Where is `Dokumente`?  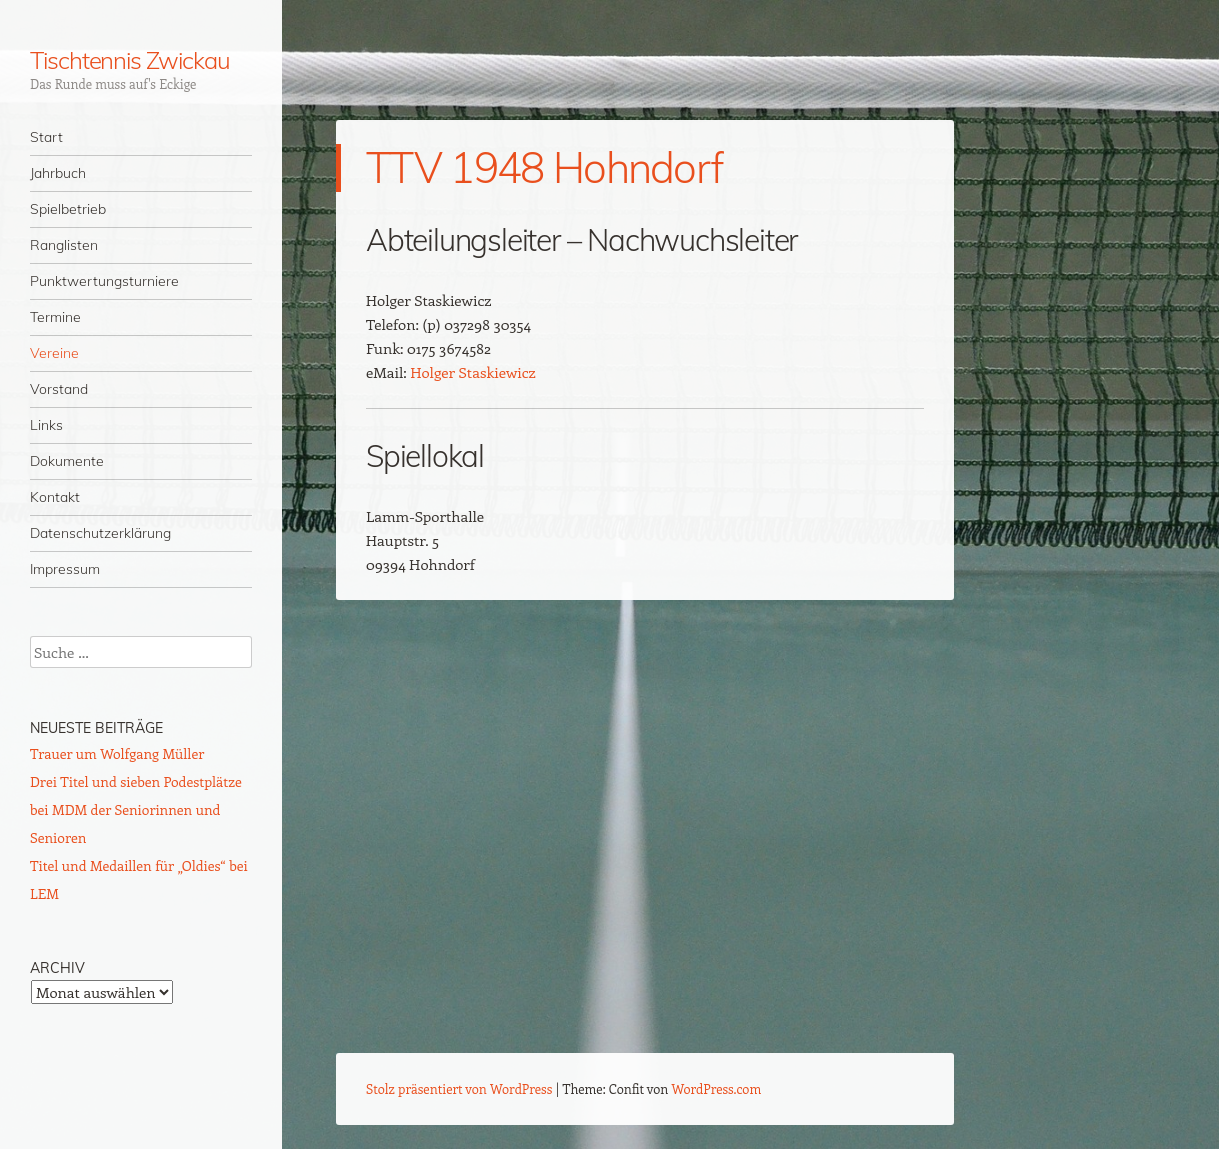 Dokumente is located at coordinates (67, 461).